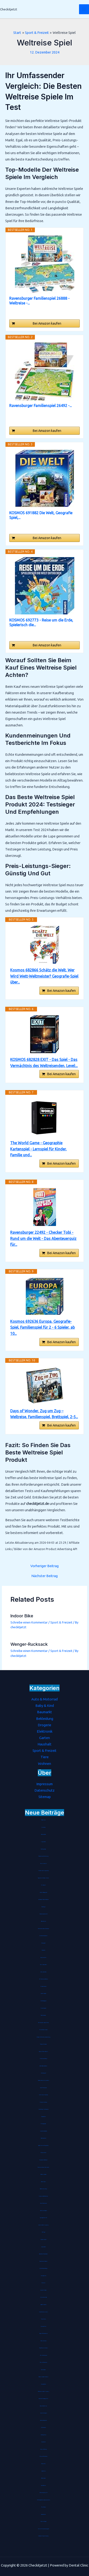 The image size is (89, 2576). What do you see at coordinates (44, 2174) in the screenshot?
I see `Batterienotstarter` at bounding box center [44, 2174].